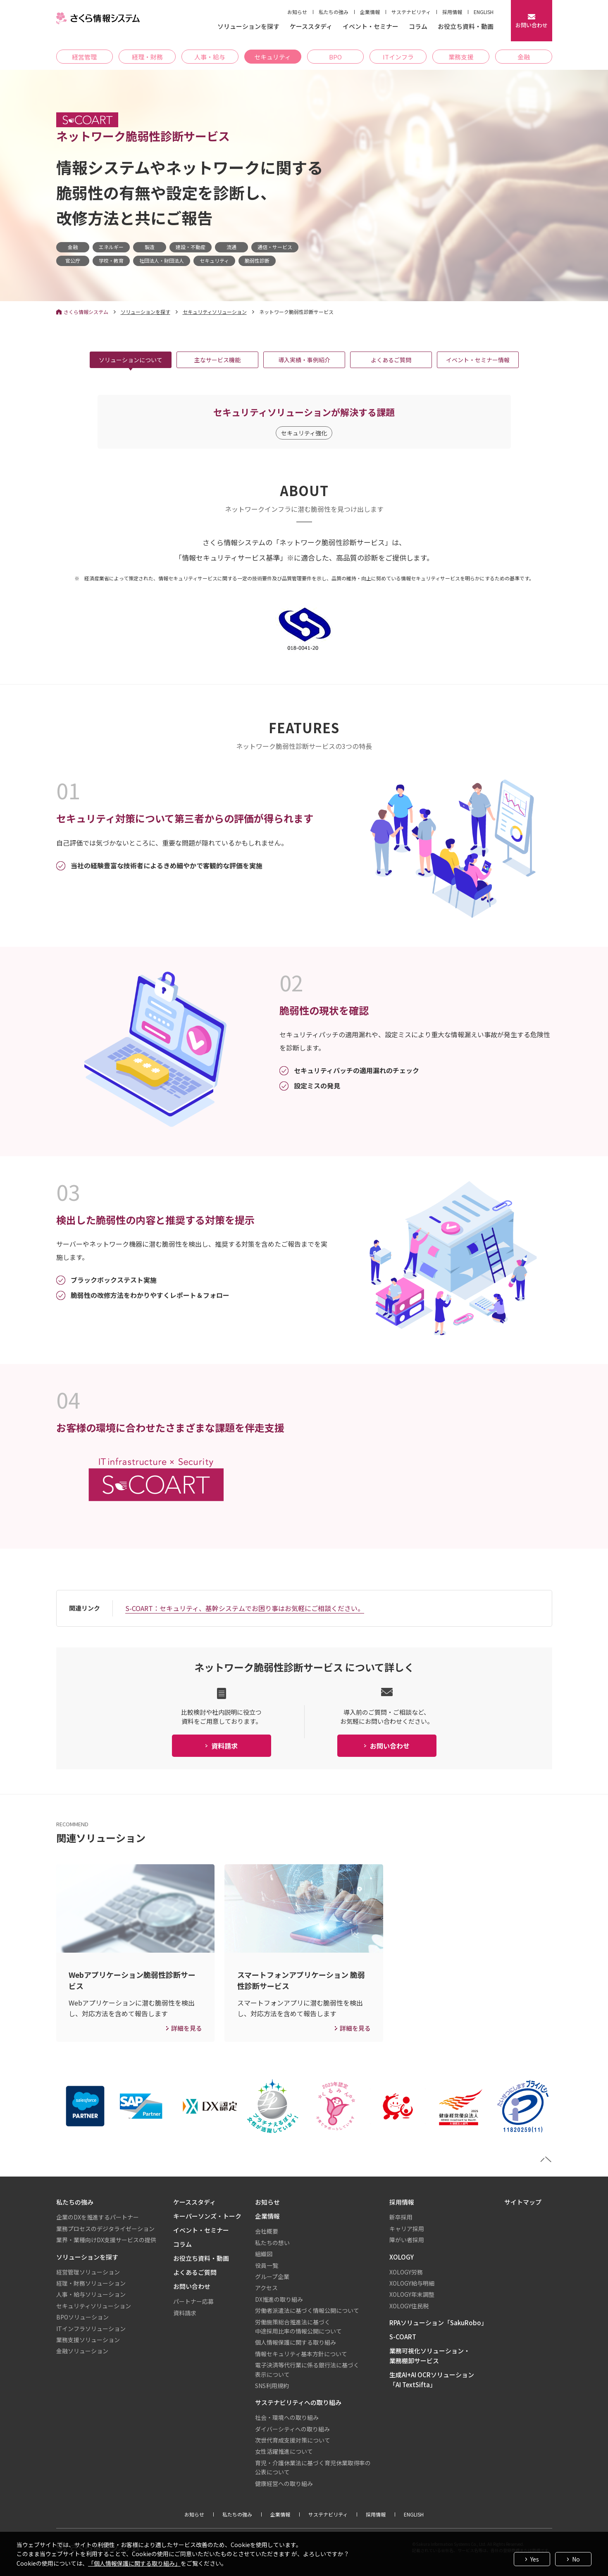 This screenshot has height=2576, width=608. I want to click on 女性活躍推進について, so click(284, 2451).